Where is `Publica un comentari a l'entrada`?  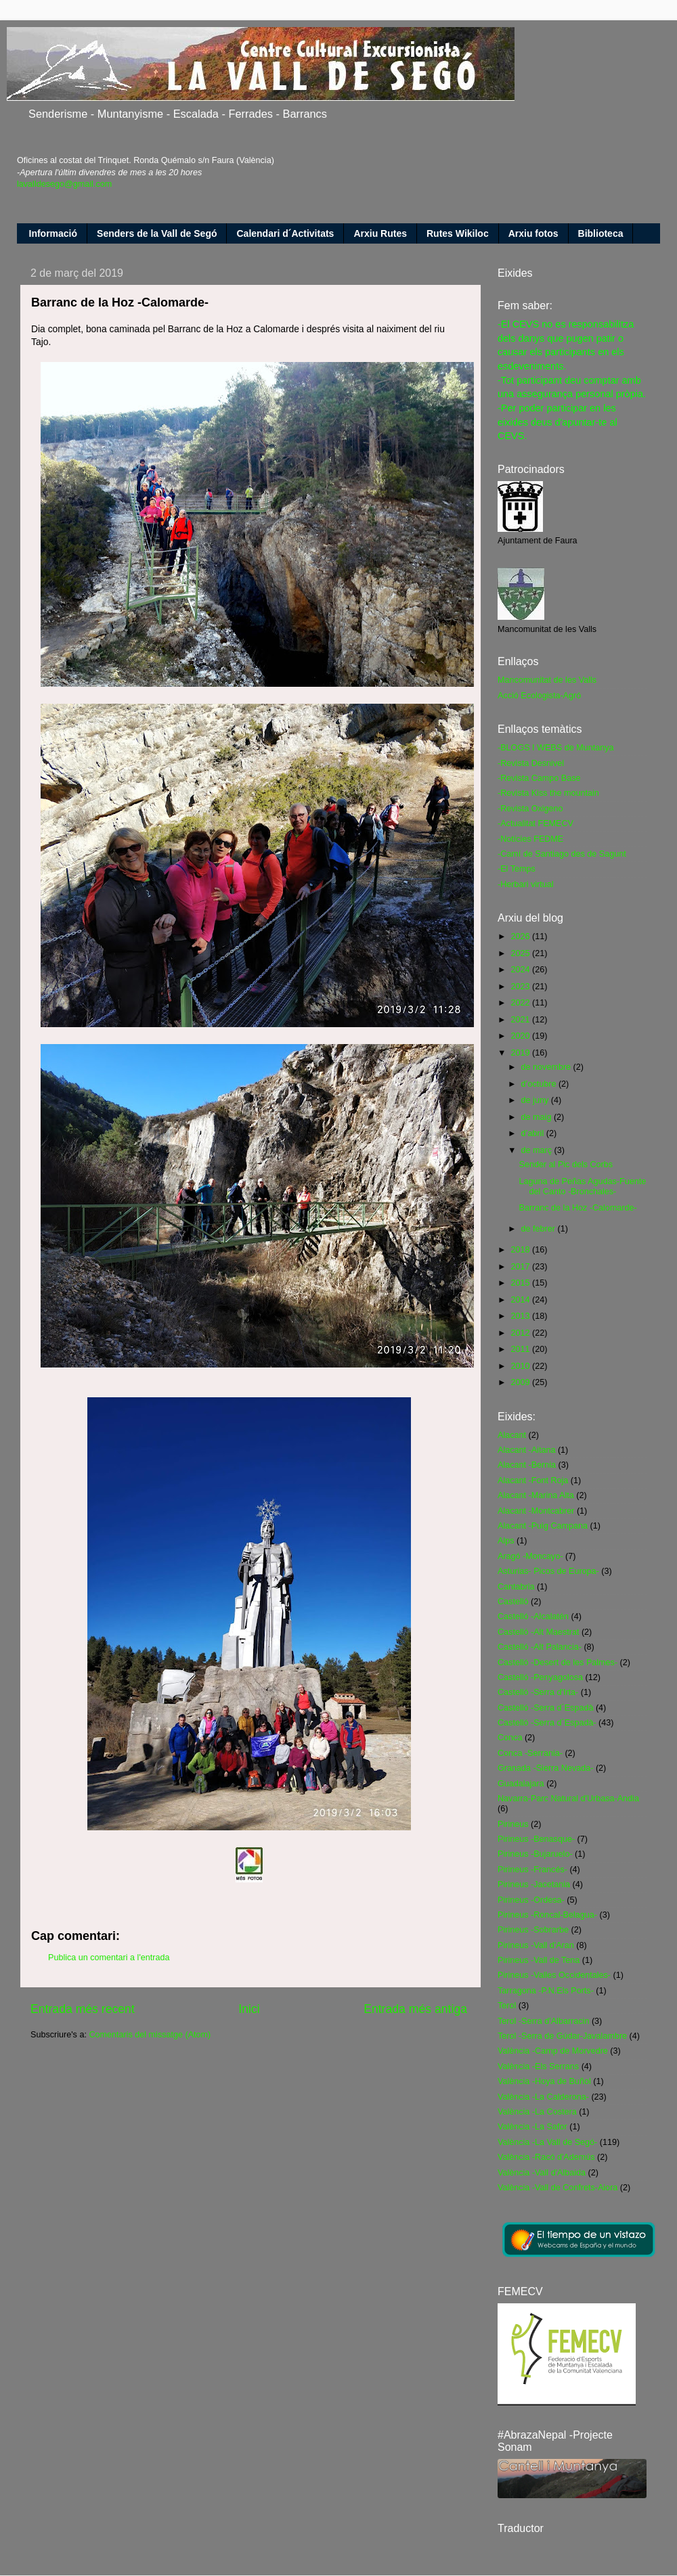
Publica un comentari a l'entrada is located at coordinates (109, 1957).